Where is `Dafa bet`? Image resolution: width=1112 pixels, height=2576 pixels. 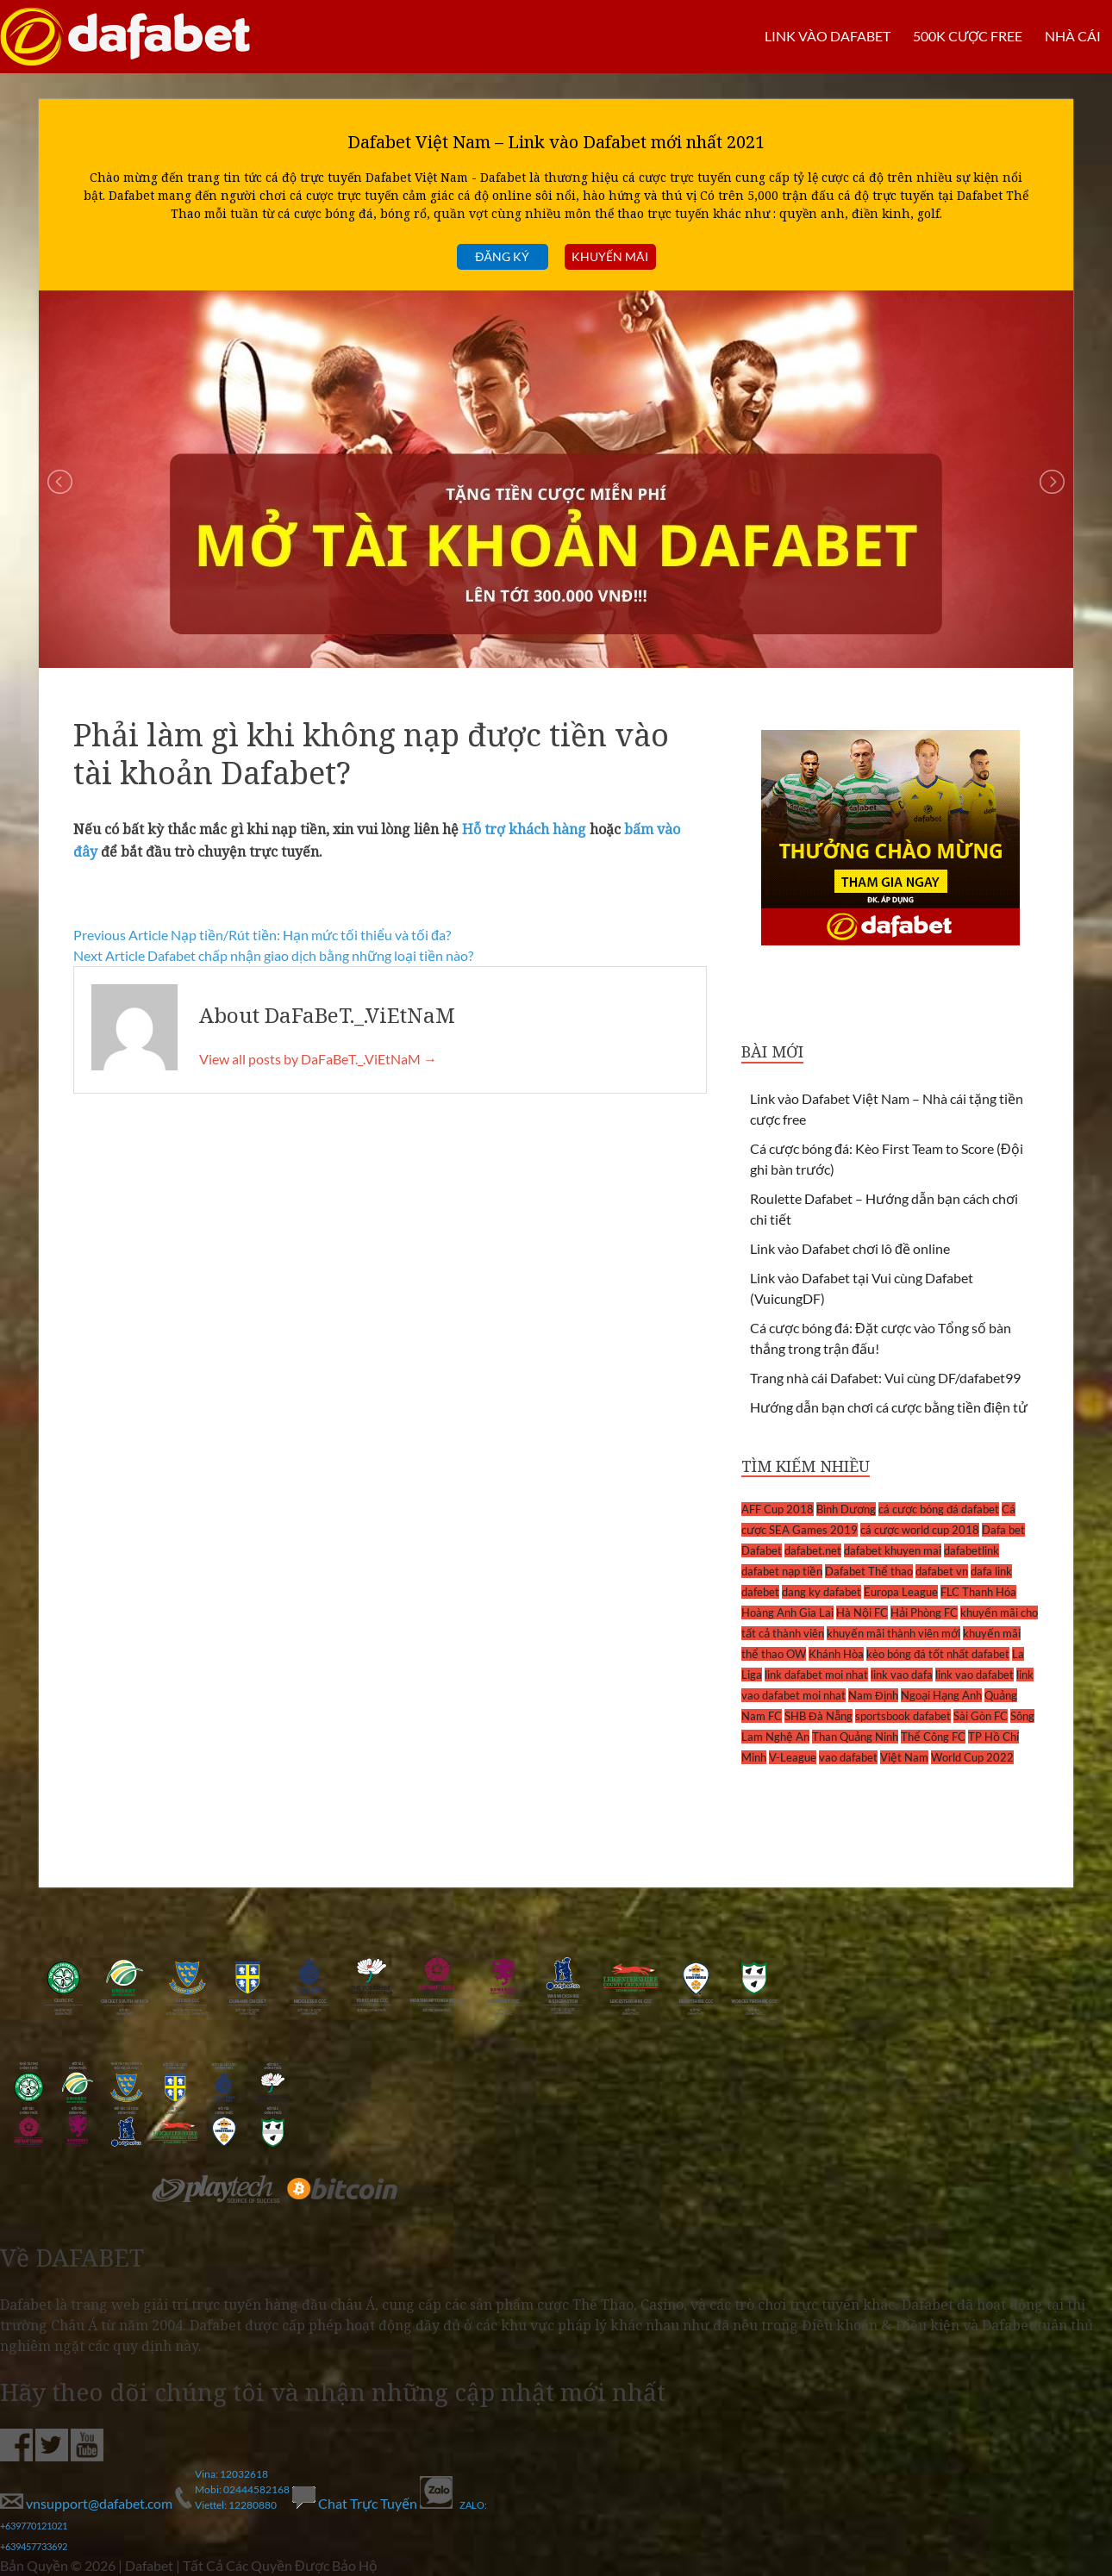
Dafa bet is located at coordinates (1003, 1530).